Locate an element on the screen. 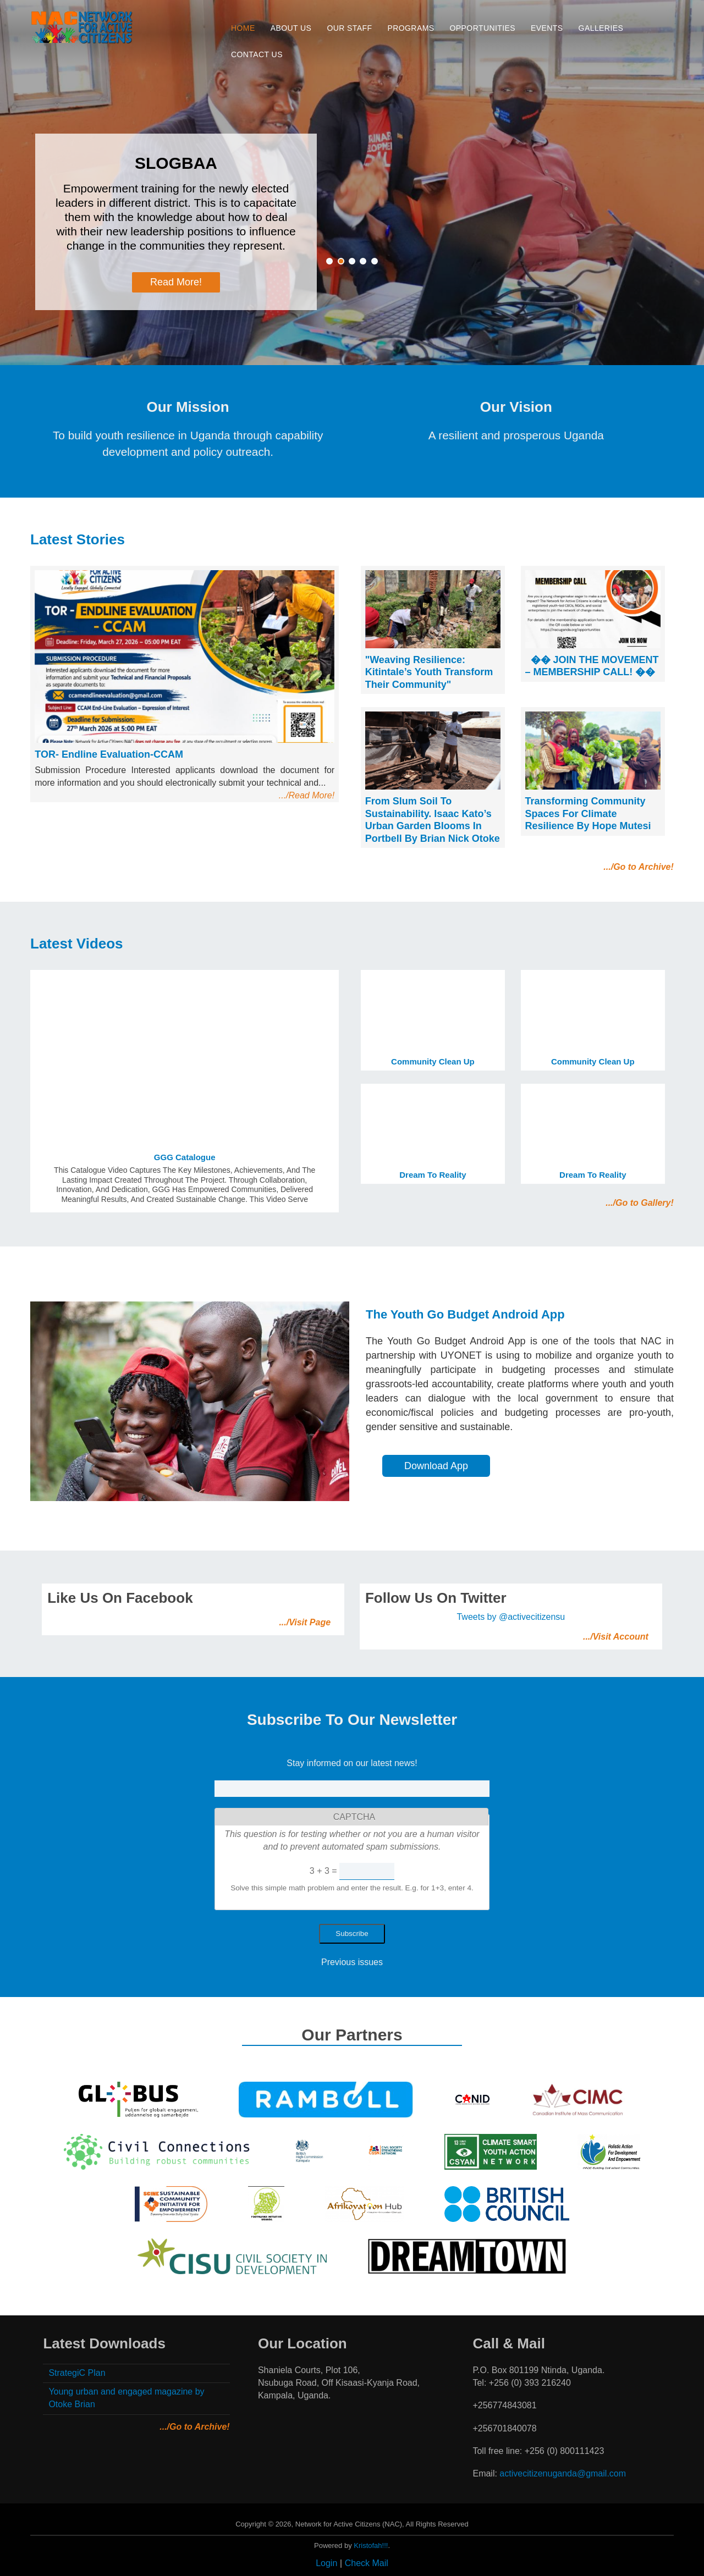  Programs is located at coordinates (410, 28).